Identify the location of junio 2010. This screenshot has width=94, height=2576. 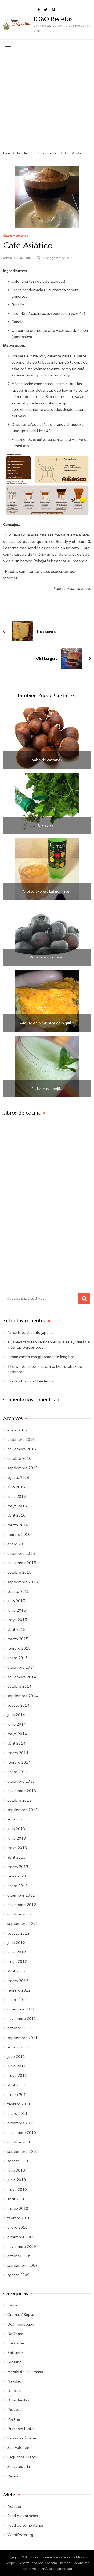
(16, 2179).